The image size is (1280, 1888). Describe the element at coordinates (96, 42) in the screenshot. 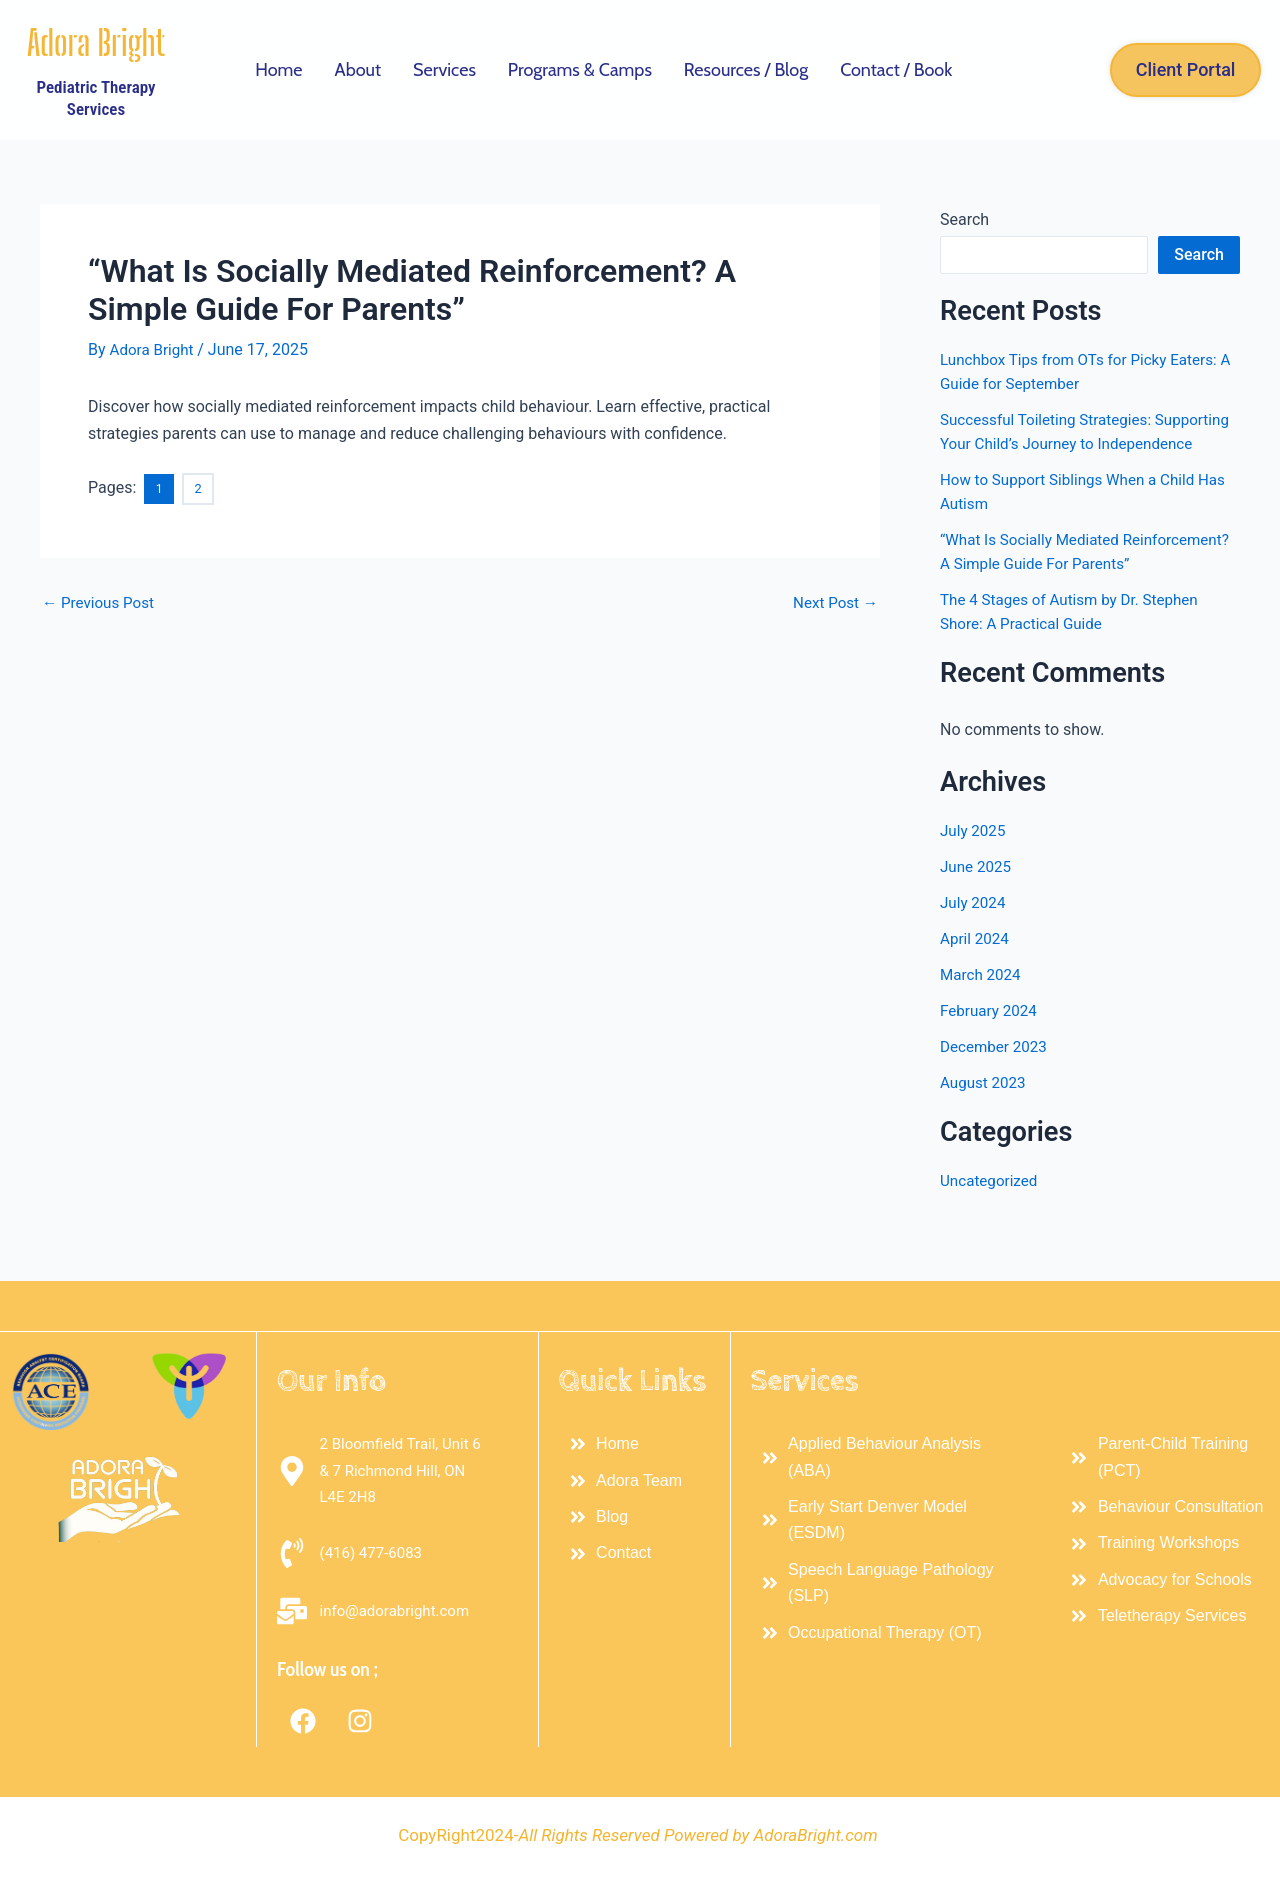

I see `Adora Bright` at that location.